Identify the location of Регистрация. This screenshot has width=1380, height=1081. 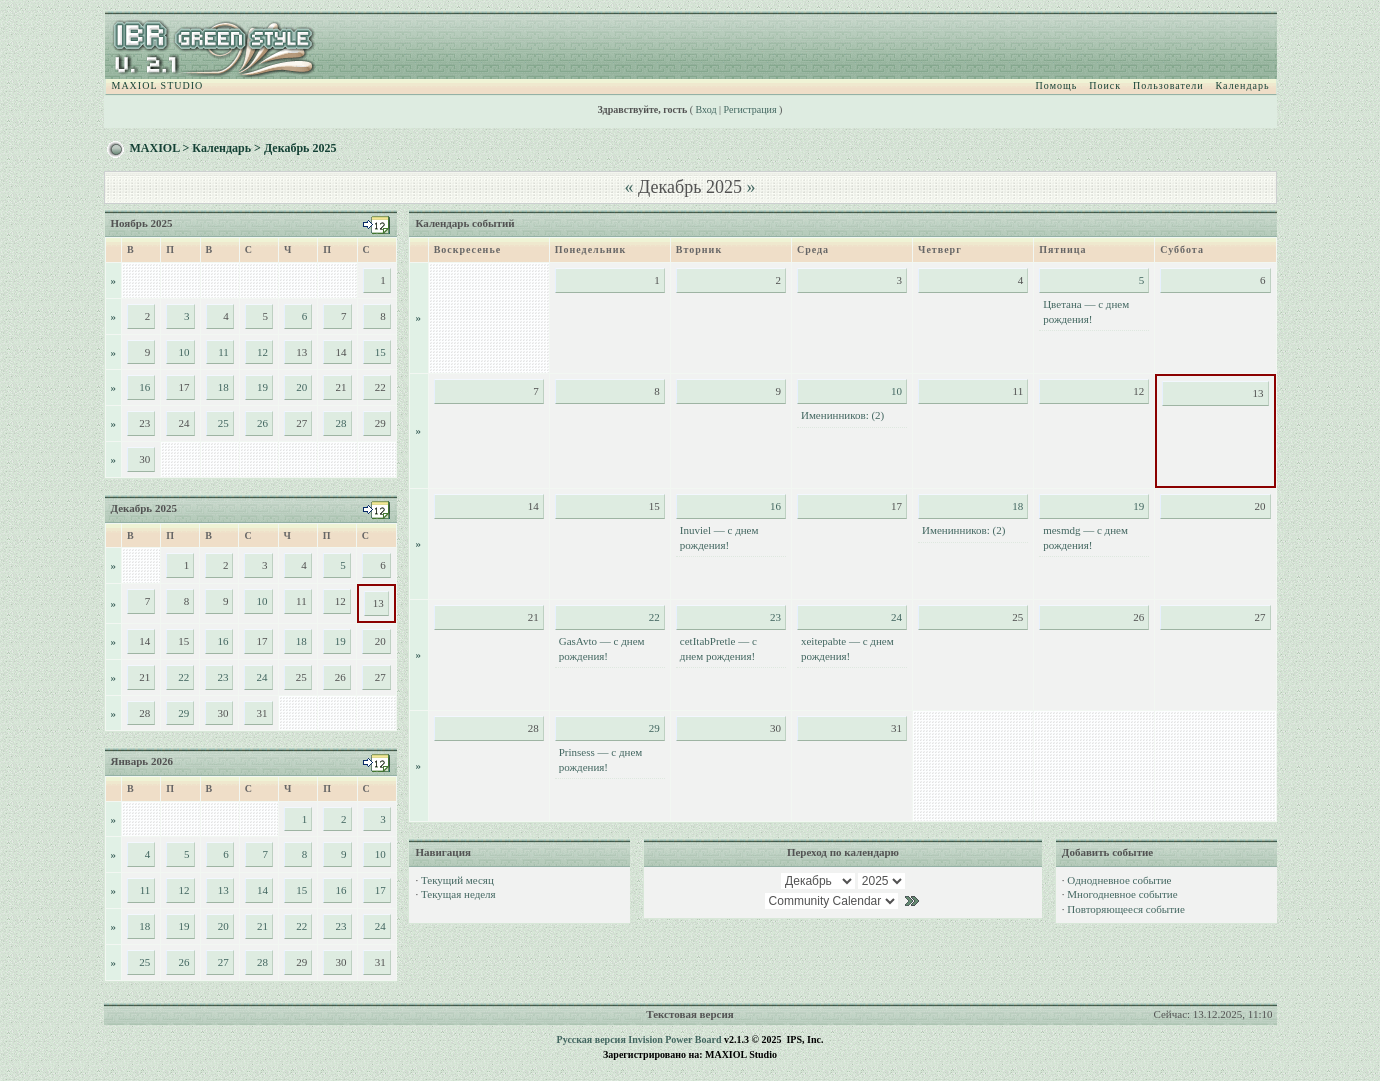
(750, 109).